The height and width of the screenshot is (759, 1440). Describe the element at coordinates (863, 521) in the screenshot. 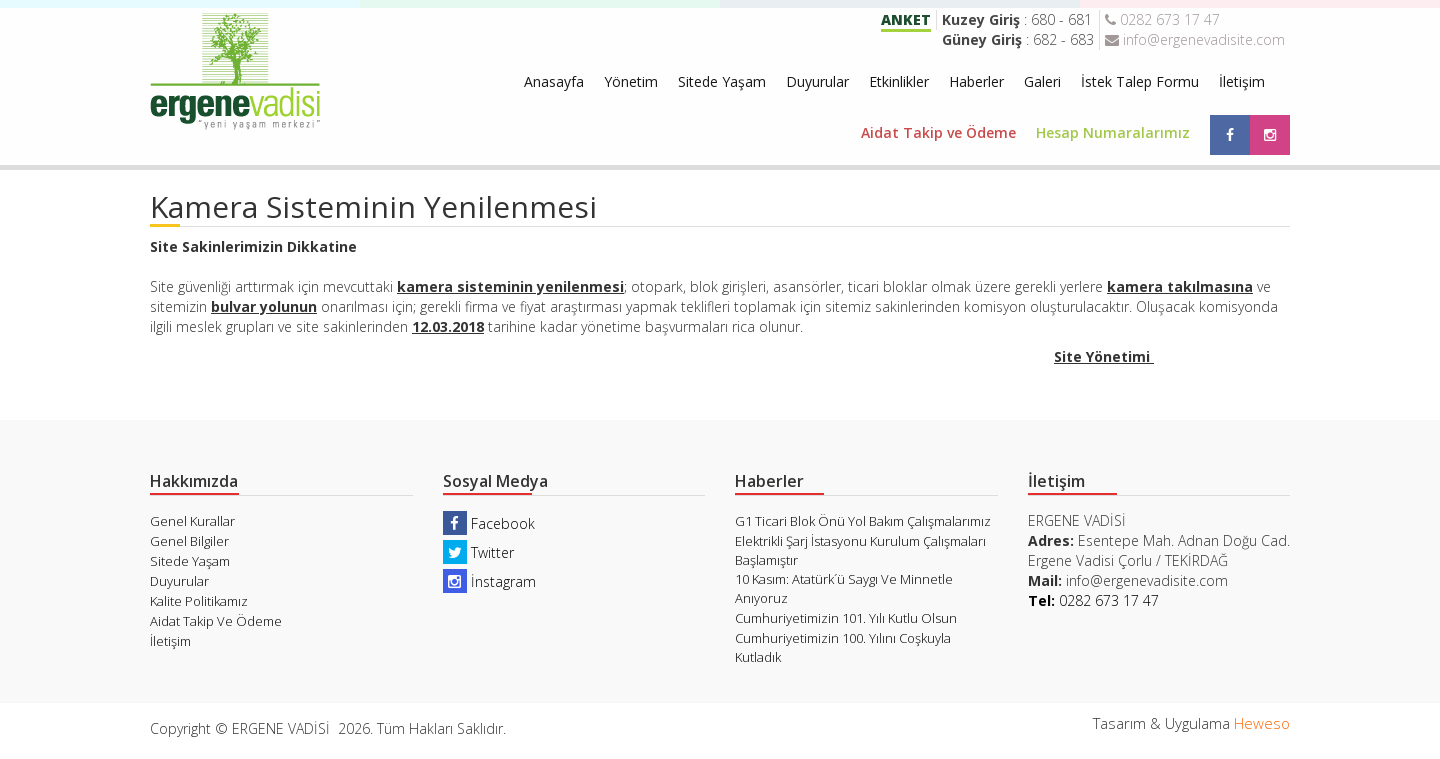

I see `G1 Ticari Blok Önü Yol Bakım Çalışmalarımız` at that location.